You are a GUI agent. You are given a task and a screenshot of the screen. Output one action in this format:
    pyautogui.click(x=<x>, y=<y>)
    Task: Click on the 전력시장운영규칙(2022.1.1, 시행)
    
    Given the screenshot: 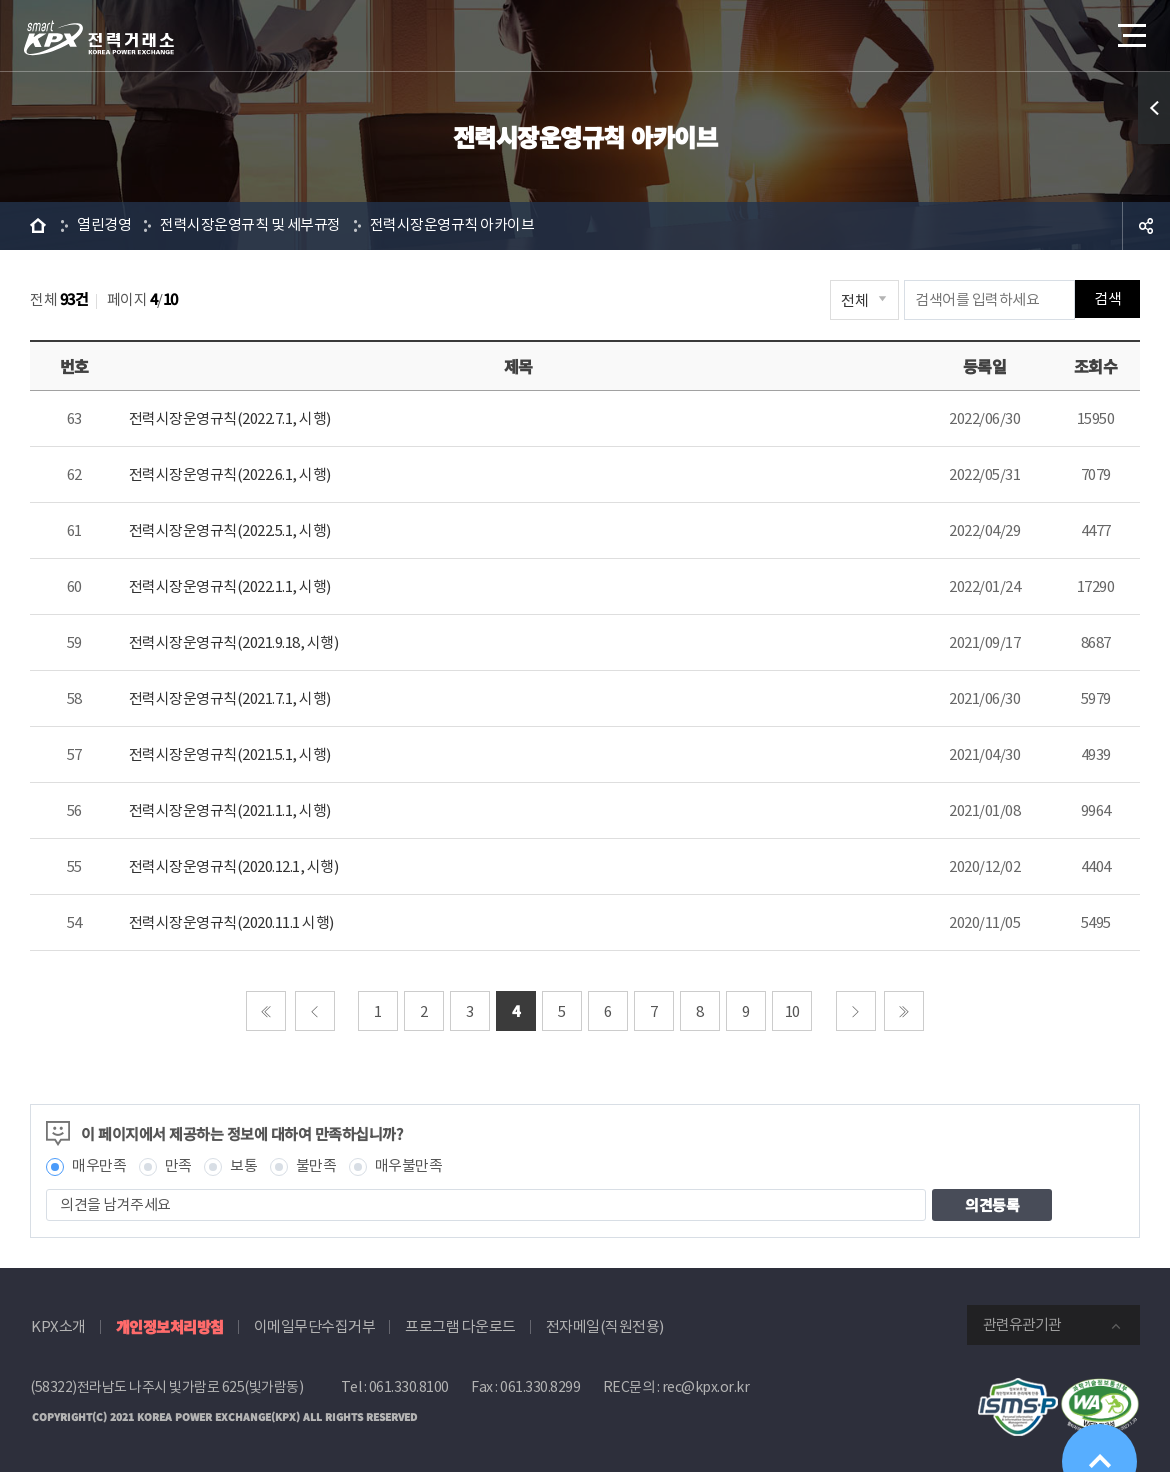 What is the action you would take?
    pyautogui.click(x=230, y=586)
    